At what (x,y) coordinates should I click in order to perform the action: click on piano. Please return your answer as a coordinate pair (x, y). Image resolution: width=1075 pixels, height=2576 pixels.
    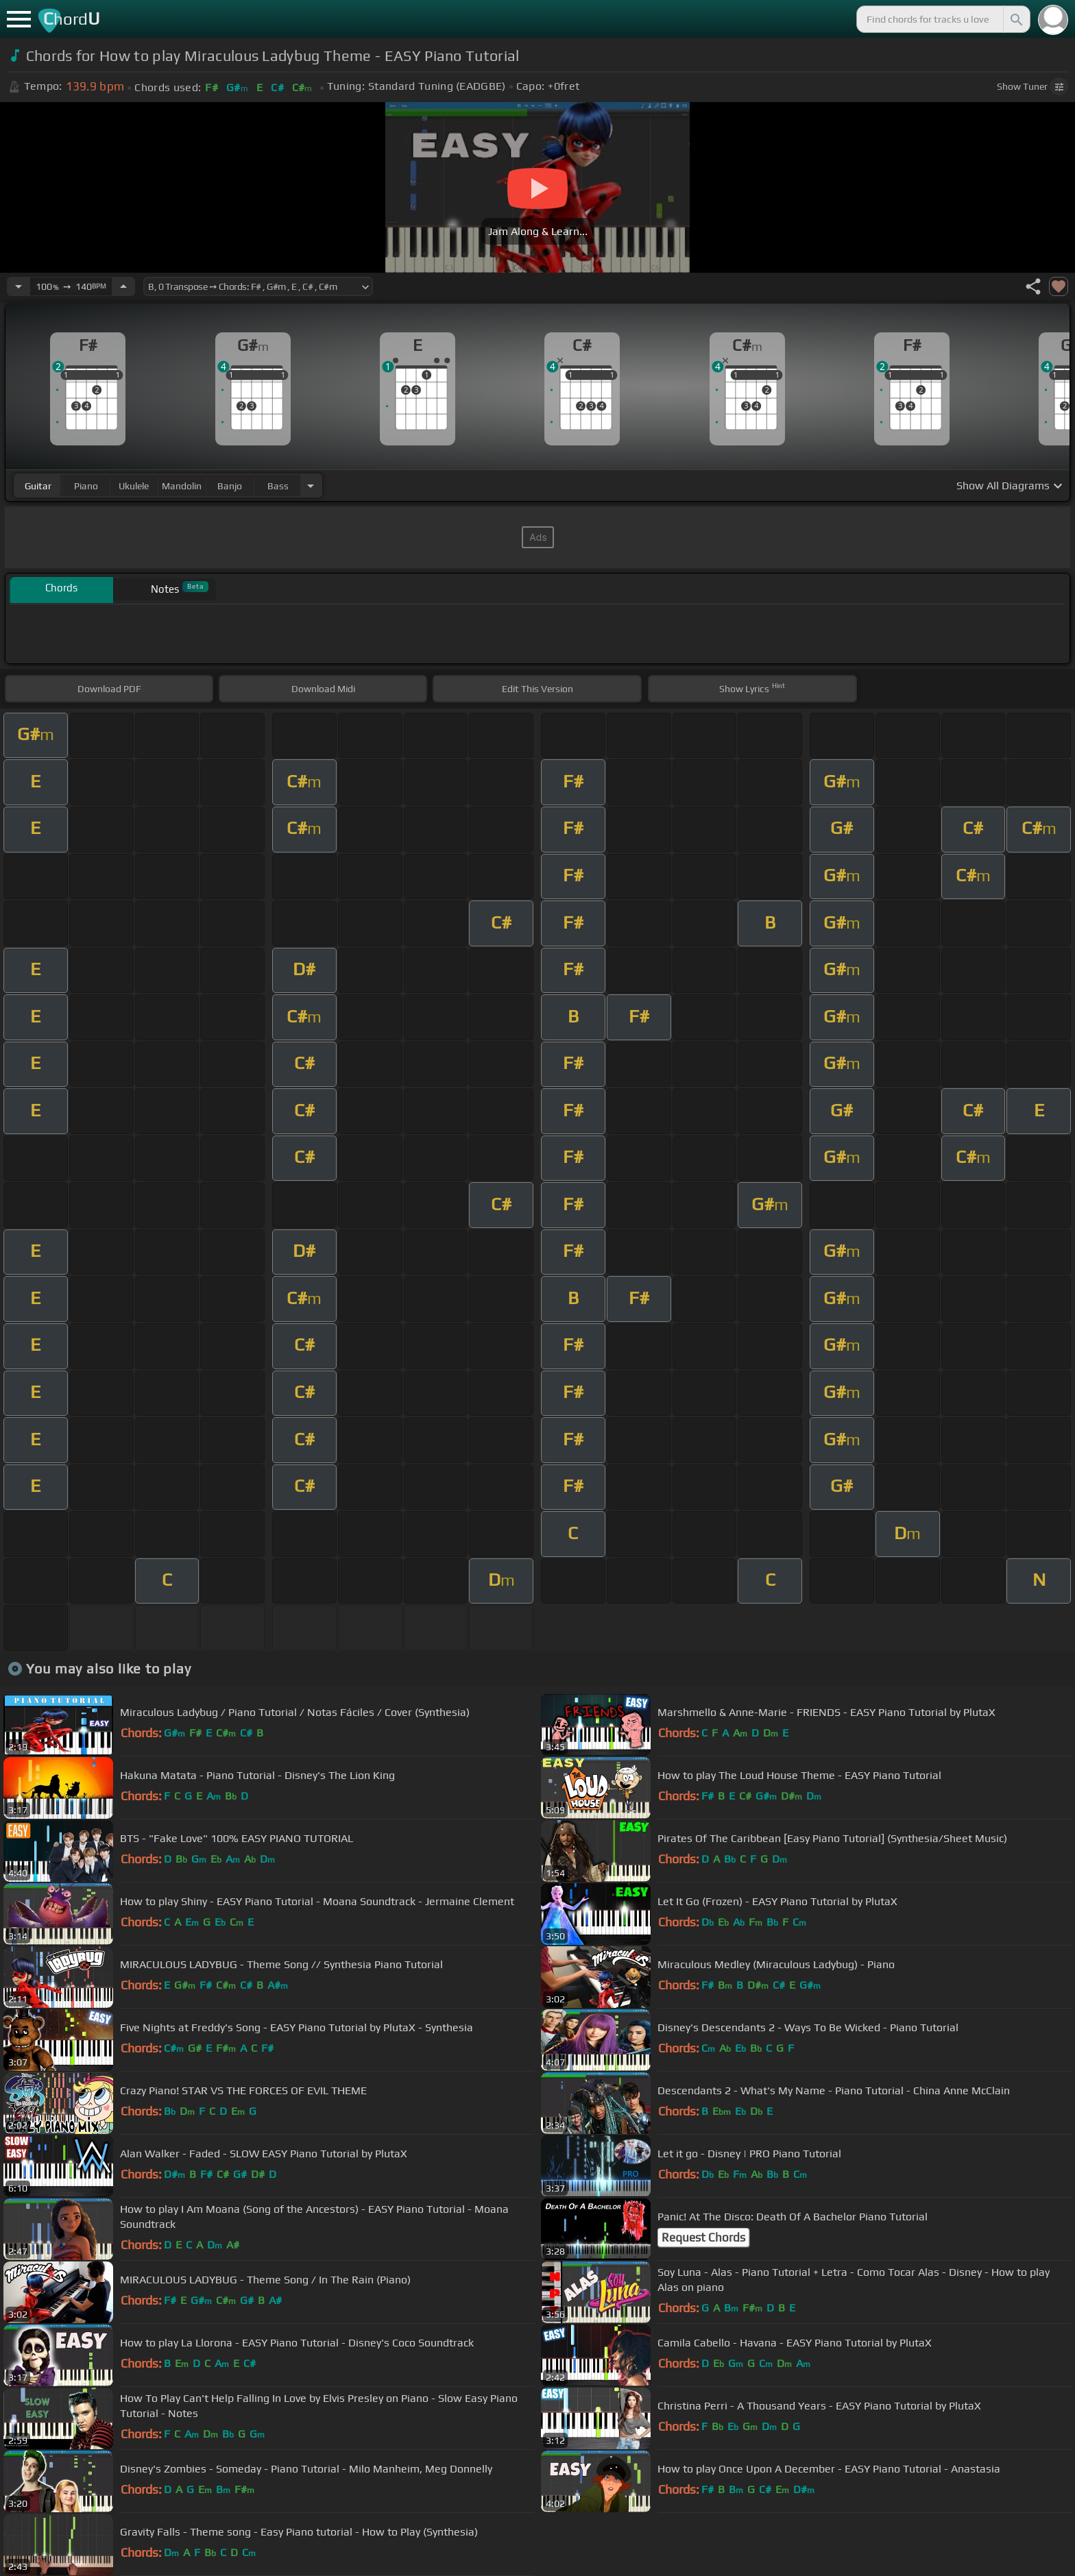
    Looking at the image, I should click on (86, 485).